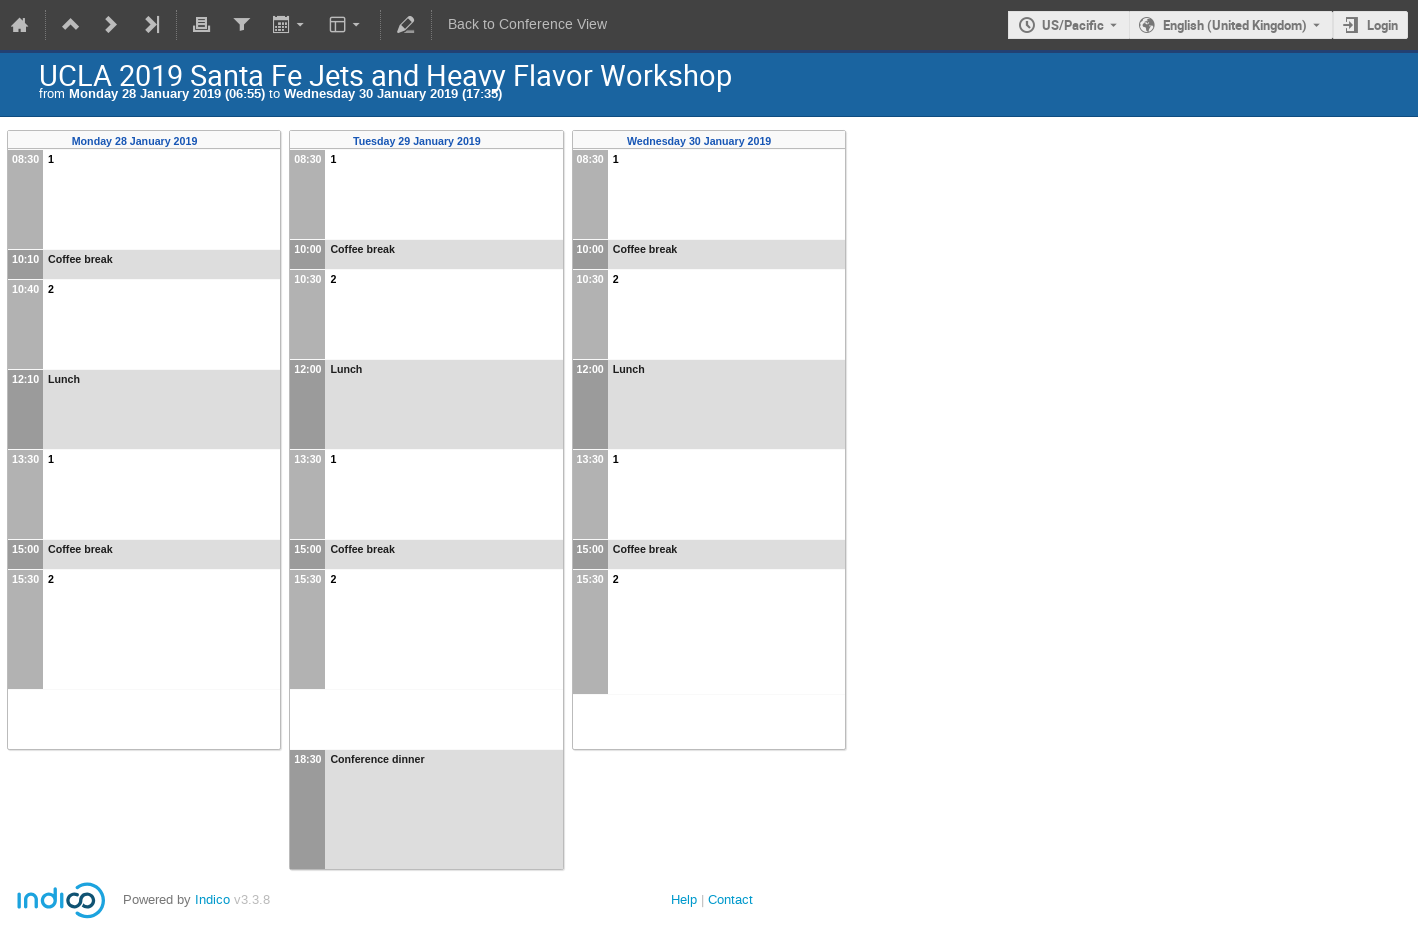  What do you see at coordinates (1073, 25) in the screenshot?
I see `US/Pacific` at bounding box center [1073, 25].